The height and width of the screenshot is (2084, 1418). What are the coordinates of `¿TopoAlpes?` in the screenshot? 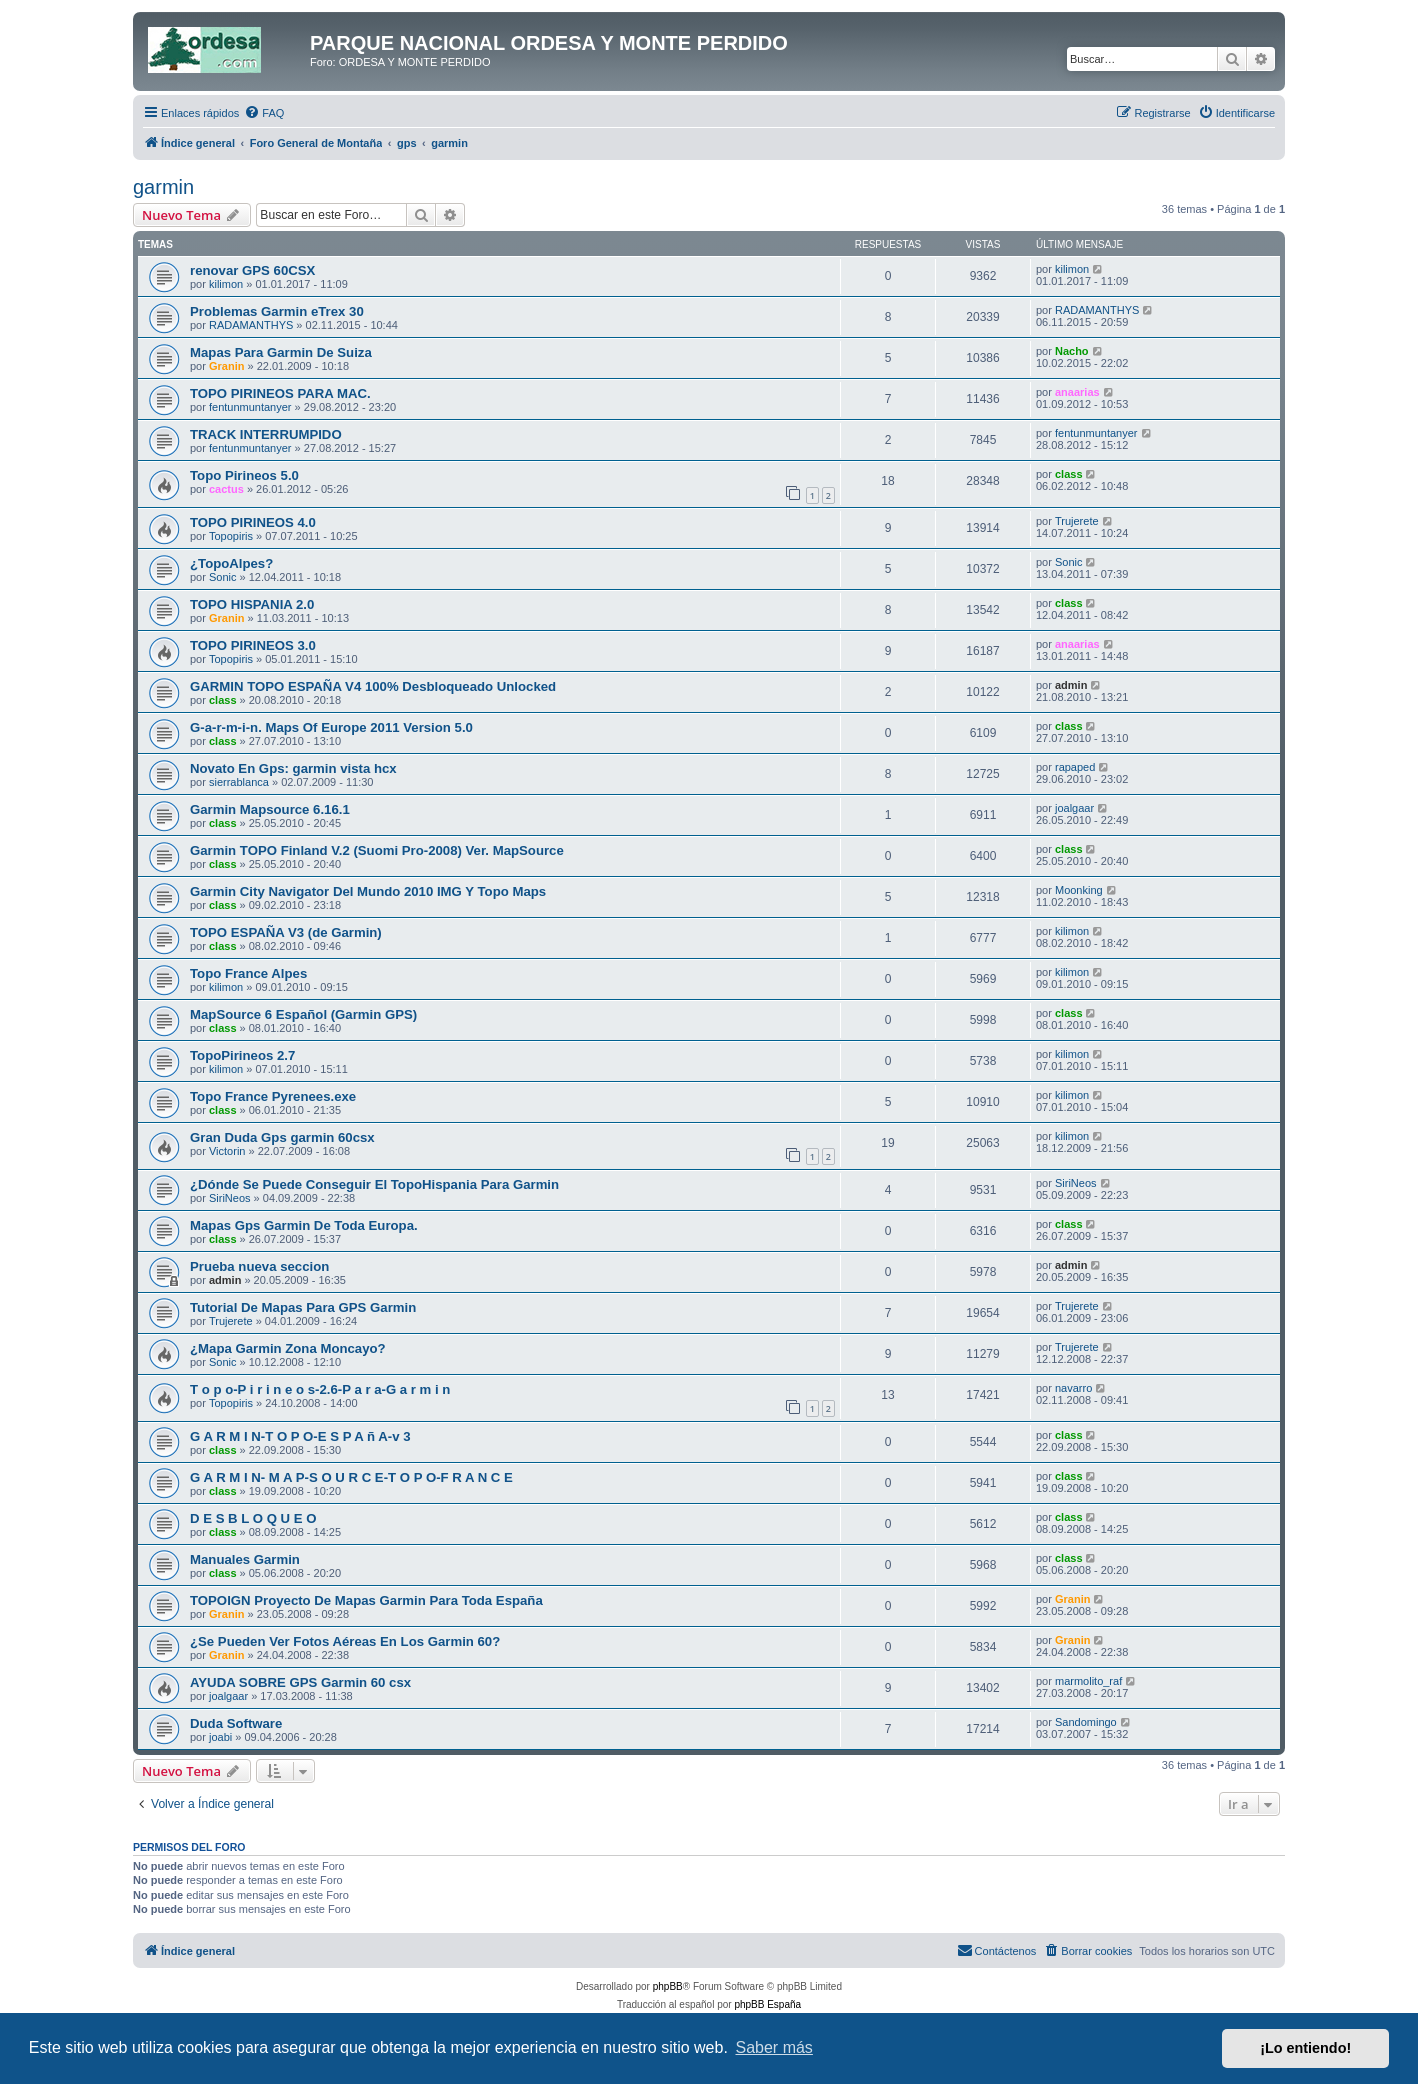 It's located at (231, 563).